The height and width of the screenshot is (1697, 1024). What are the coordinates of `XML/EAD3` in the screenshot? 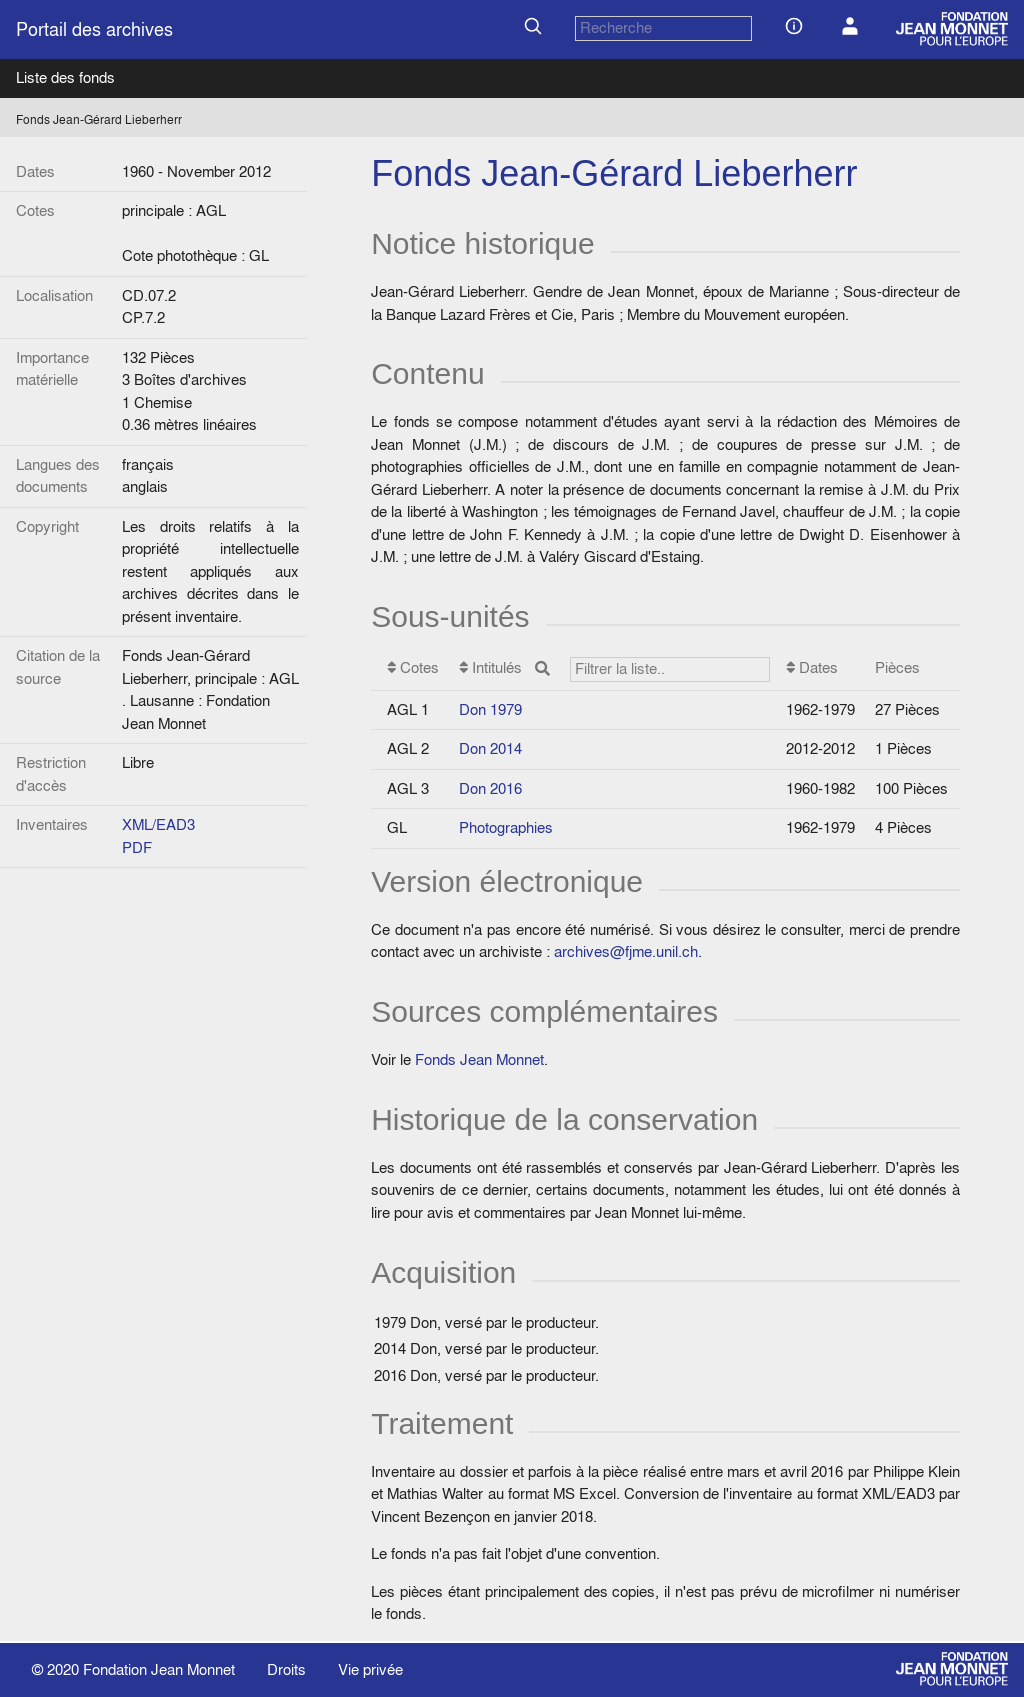 It's located at (158, 824).